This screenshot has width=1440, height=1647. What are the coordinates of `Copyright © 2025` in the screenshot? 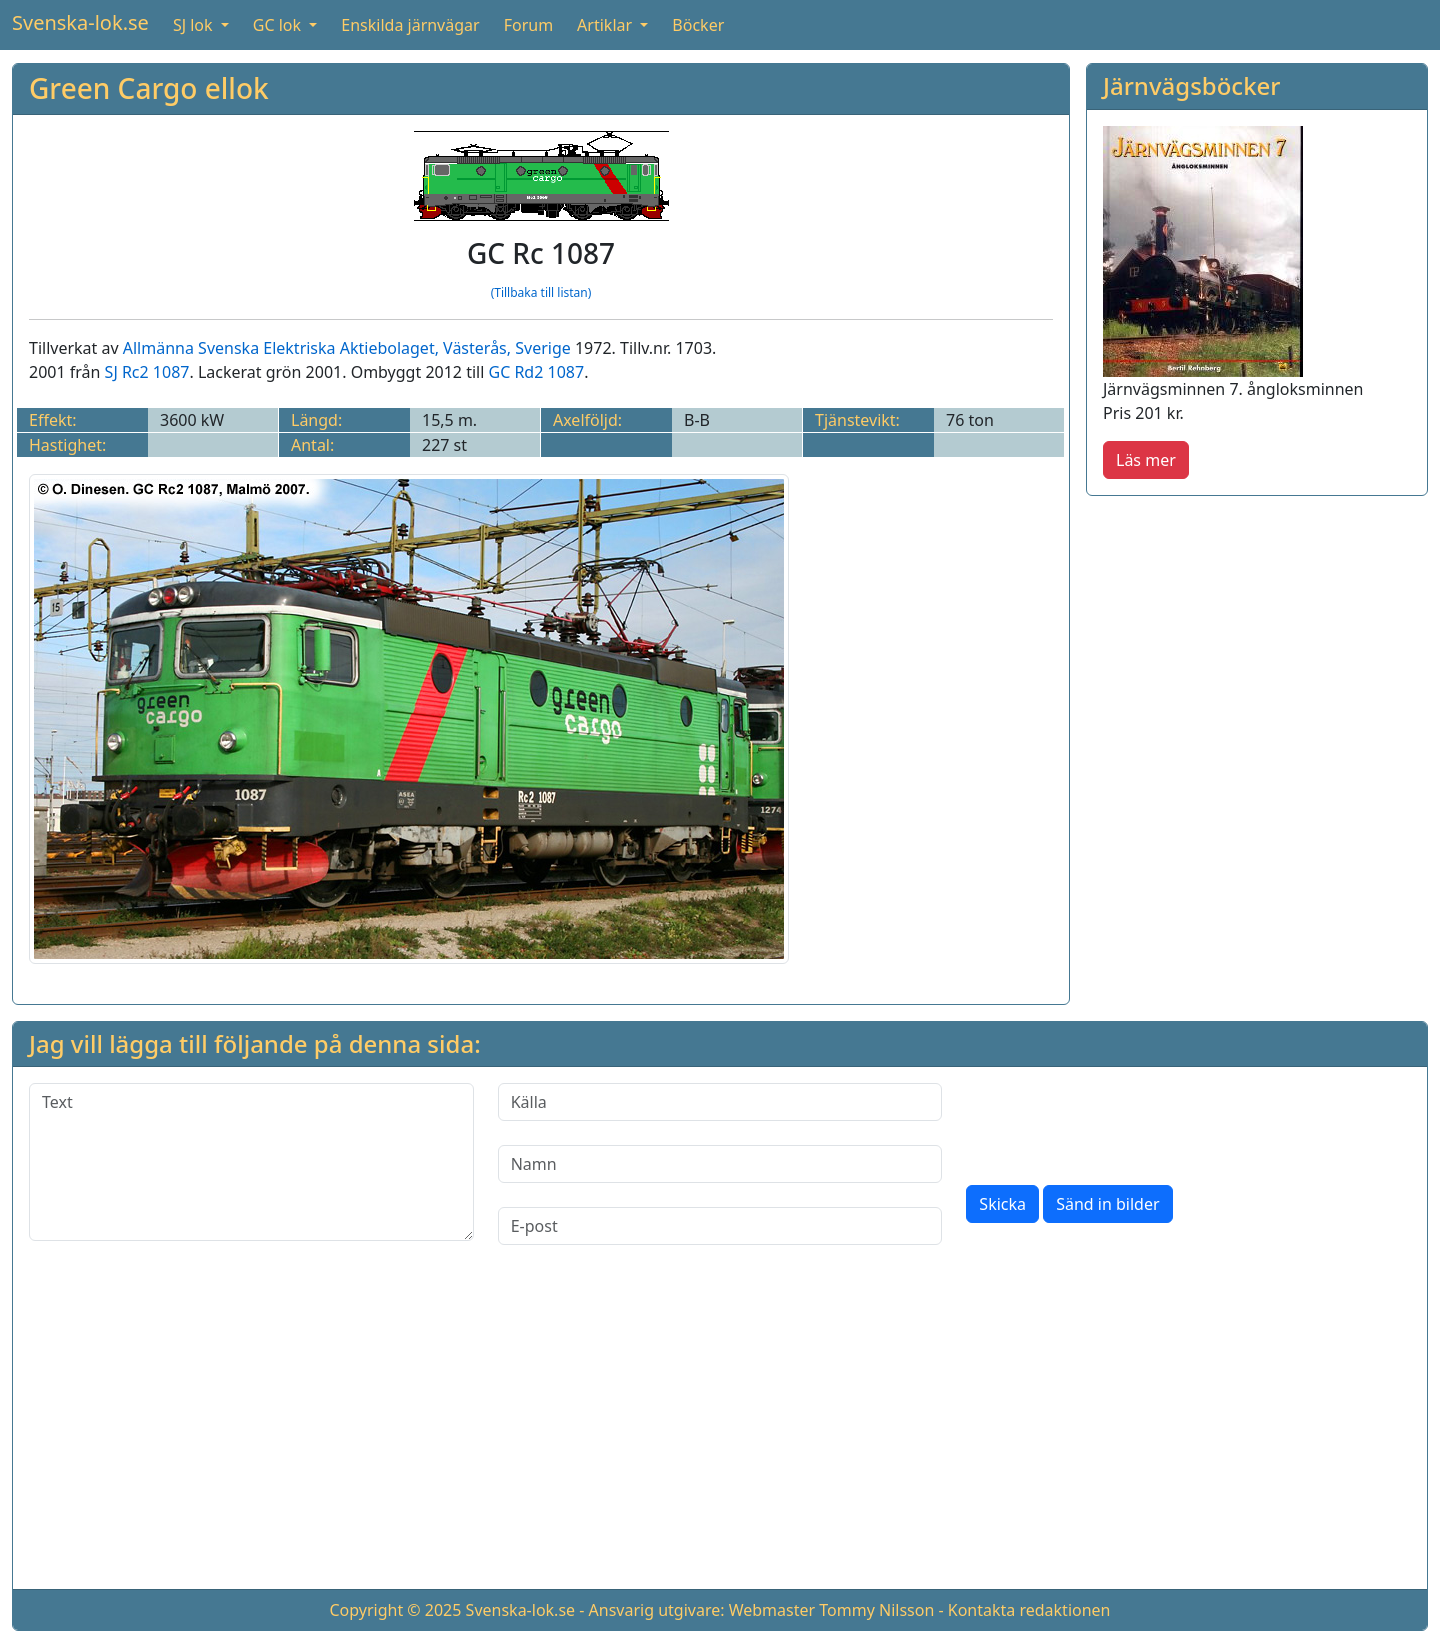 It's located at (395, 1610).